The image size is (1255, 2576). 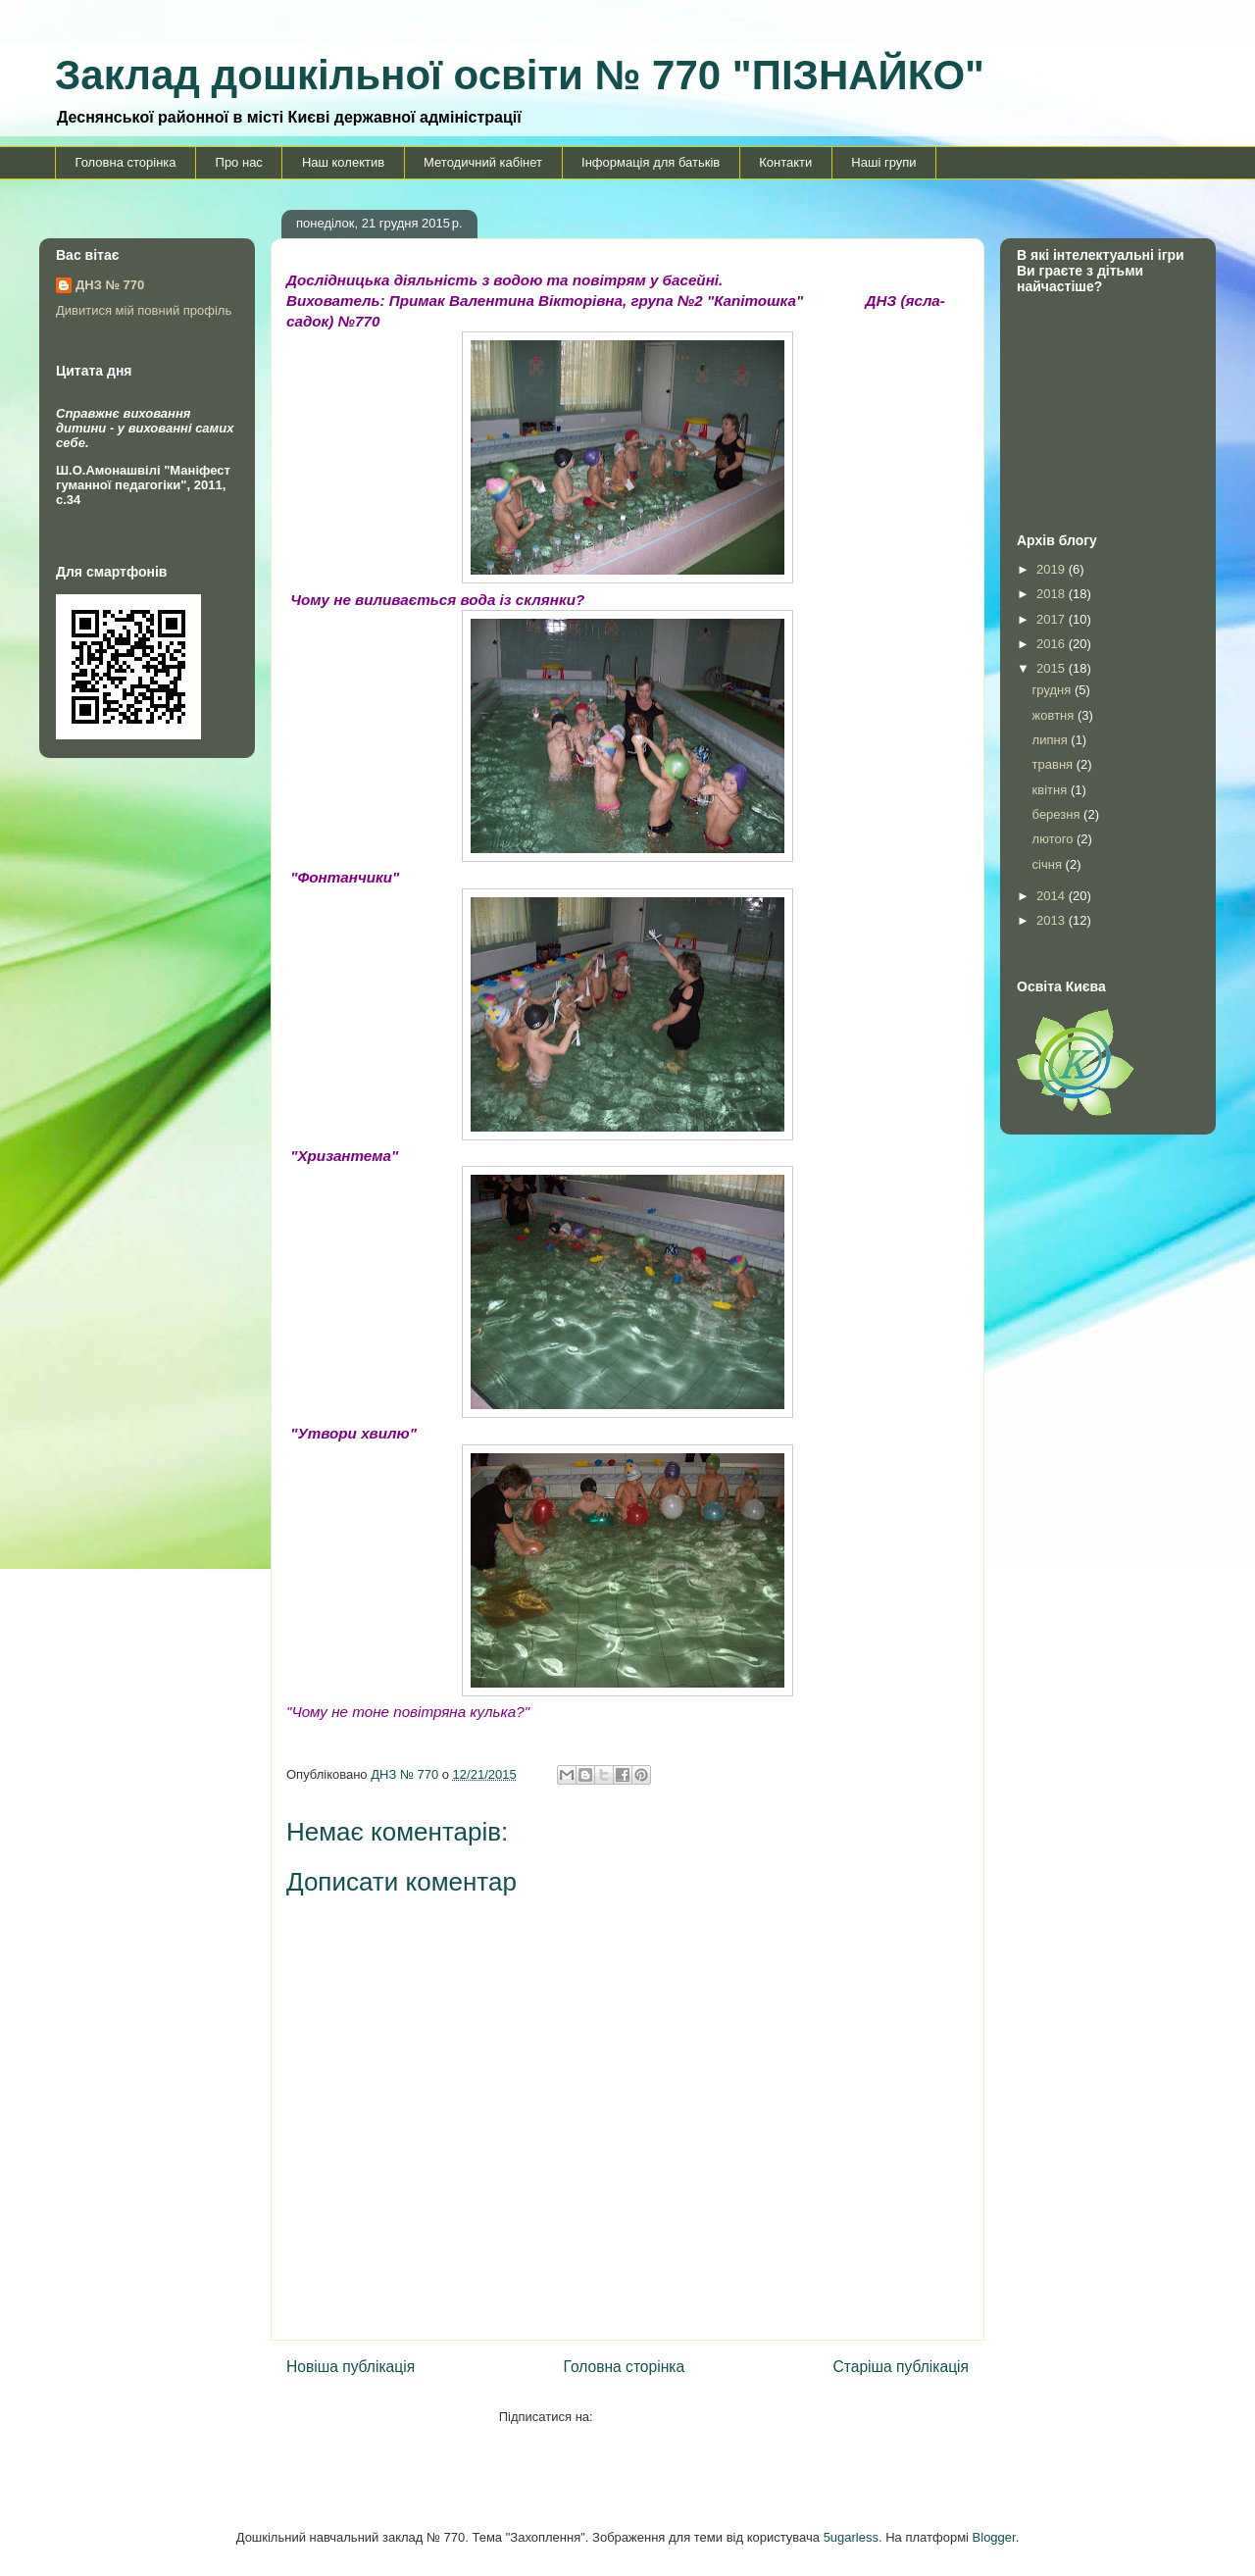 What do you see at coordinates (1055, 715) in the screenshot?
I see `жовтня` at bounding box center [1055, 715].